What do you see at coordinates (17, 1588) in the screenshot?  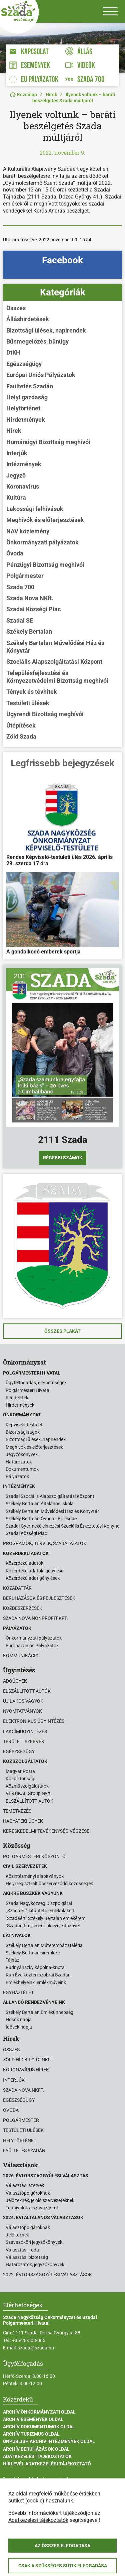 I see `Közadattár` at bounding box center [17, 1588].